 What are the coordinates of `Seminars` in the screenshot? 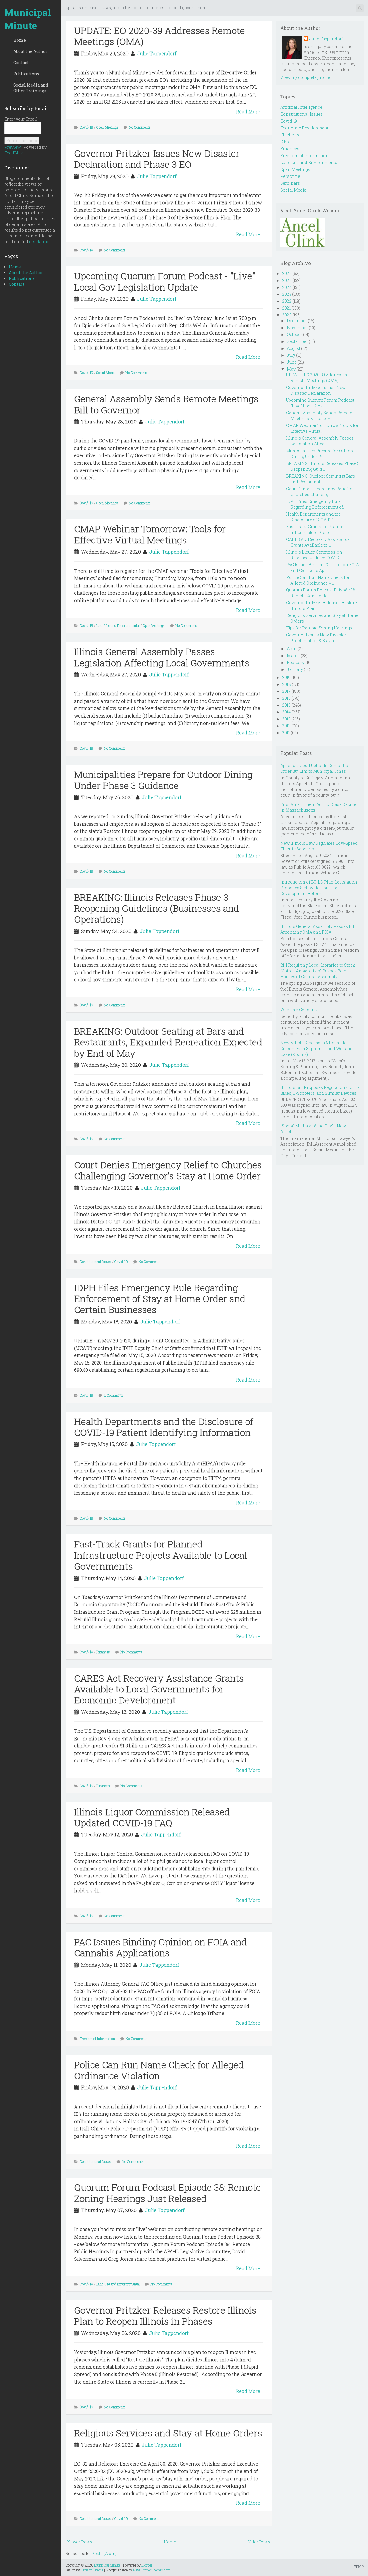 It's located at (290, 183).